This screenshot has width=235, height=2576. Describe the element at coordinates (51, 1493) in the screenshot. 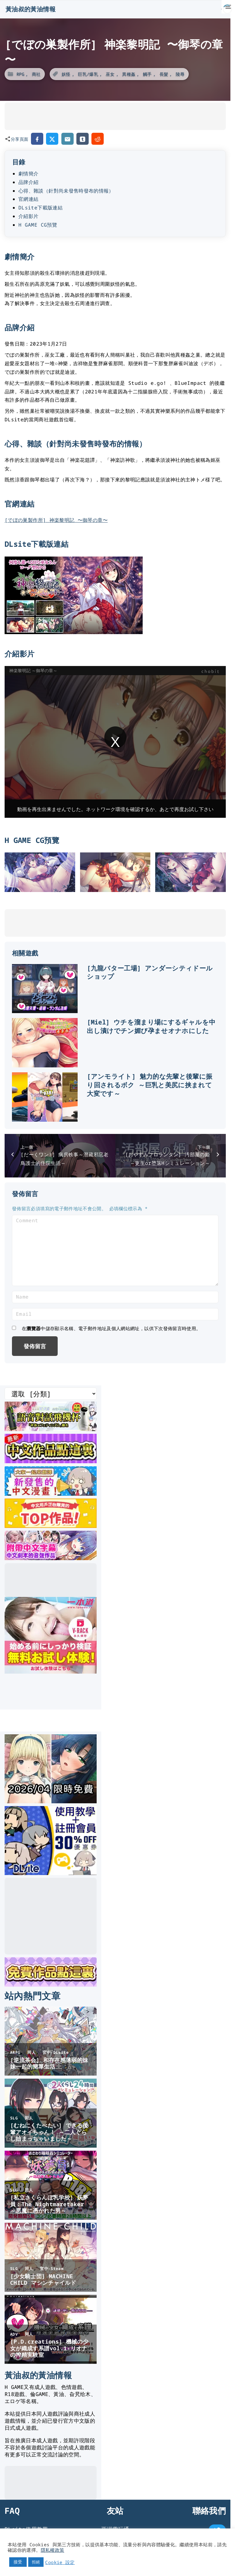

I see `[大家一起來翻譯-漫畫]` at that location.